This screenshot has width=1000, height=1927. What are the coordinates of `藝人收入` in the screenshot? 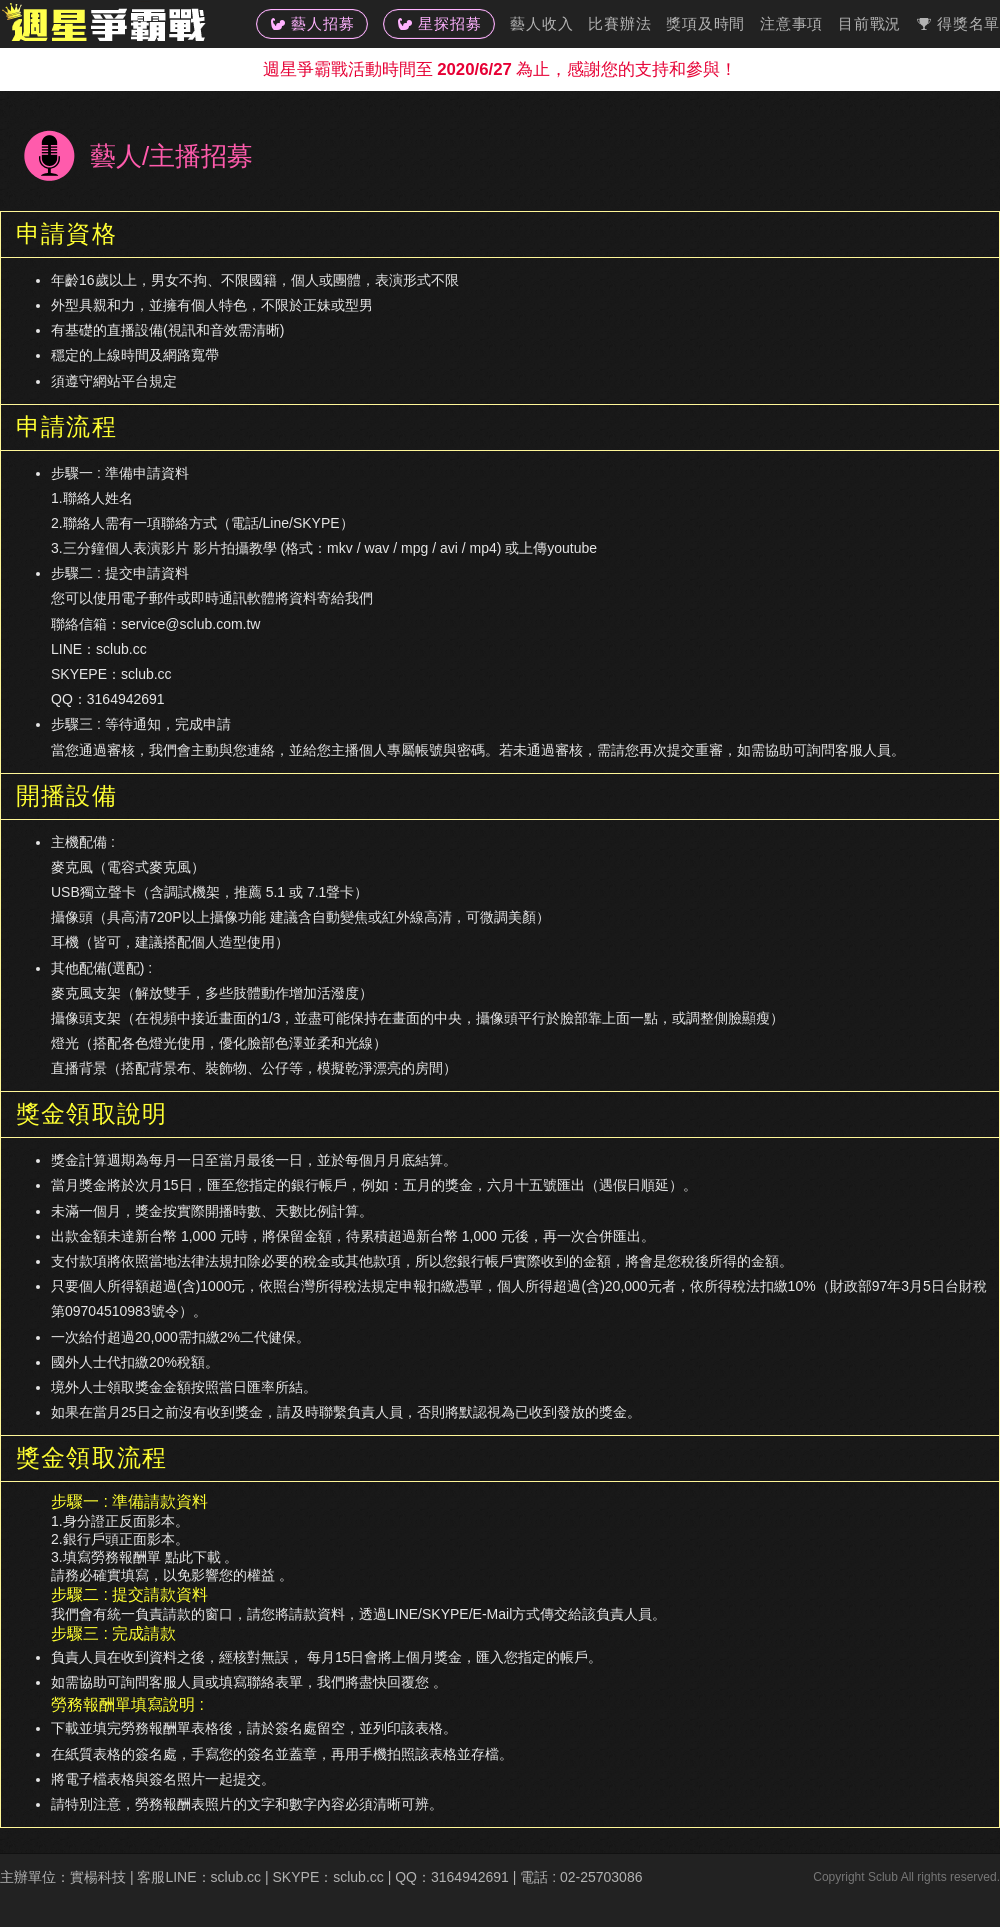 It's located at (541, 23).